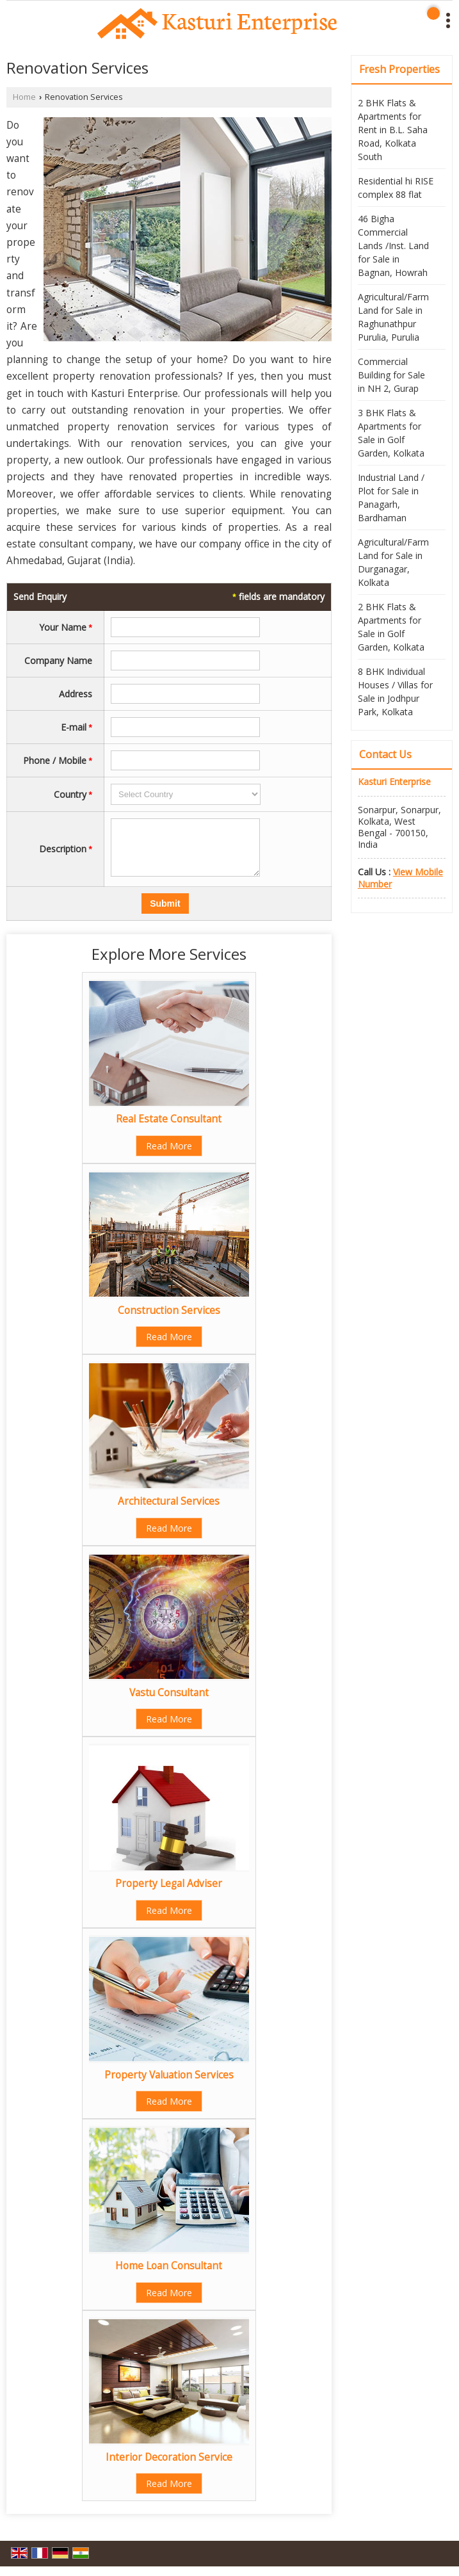  I want to click on 8 BHK Individual Houses / Villas for Sale in Jodhpur Park, Kolkata, so click(395, 691).